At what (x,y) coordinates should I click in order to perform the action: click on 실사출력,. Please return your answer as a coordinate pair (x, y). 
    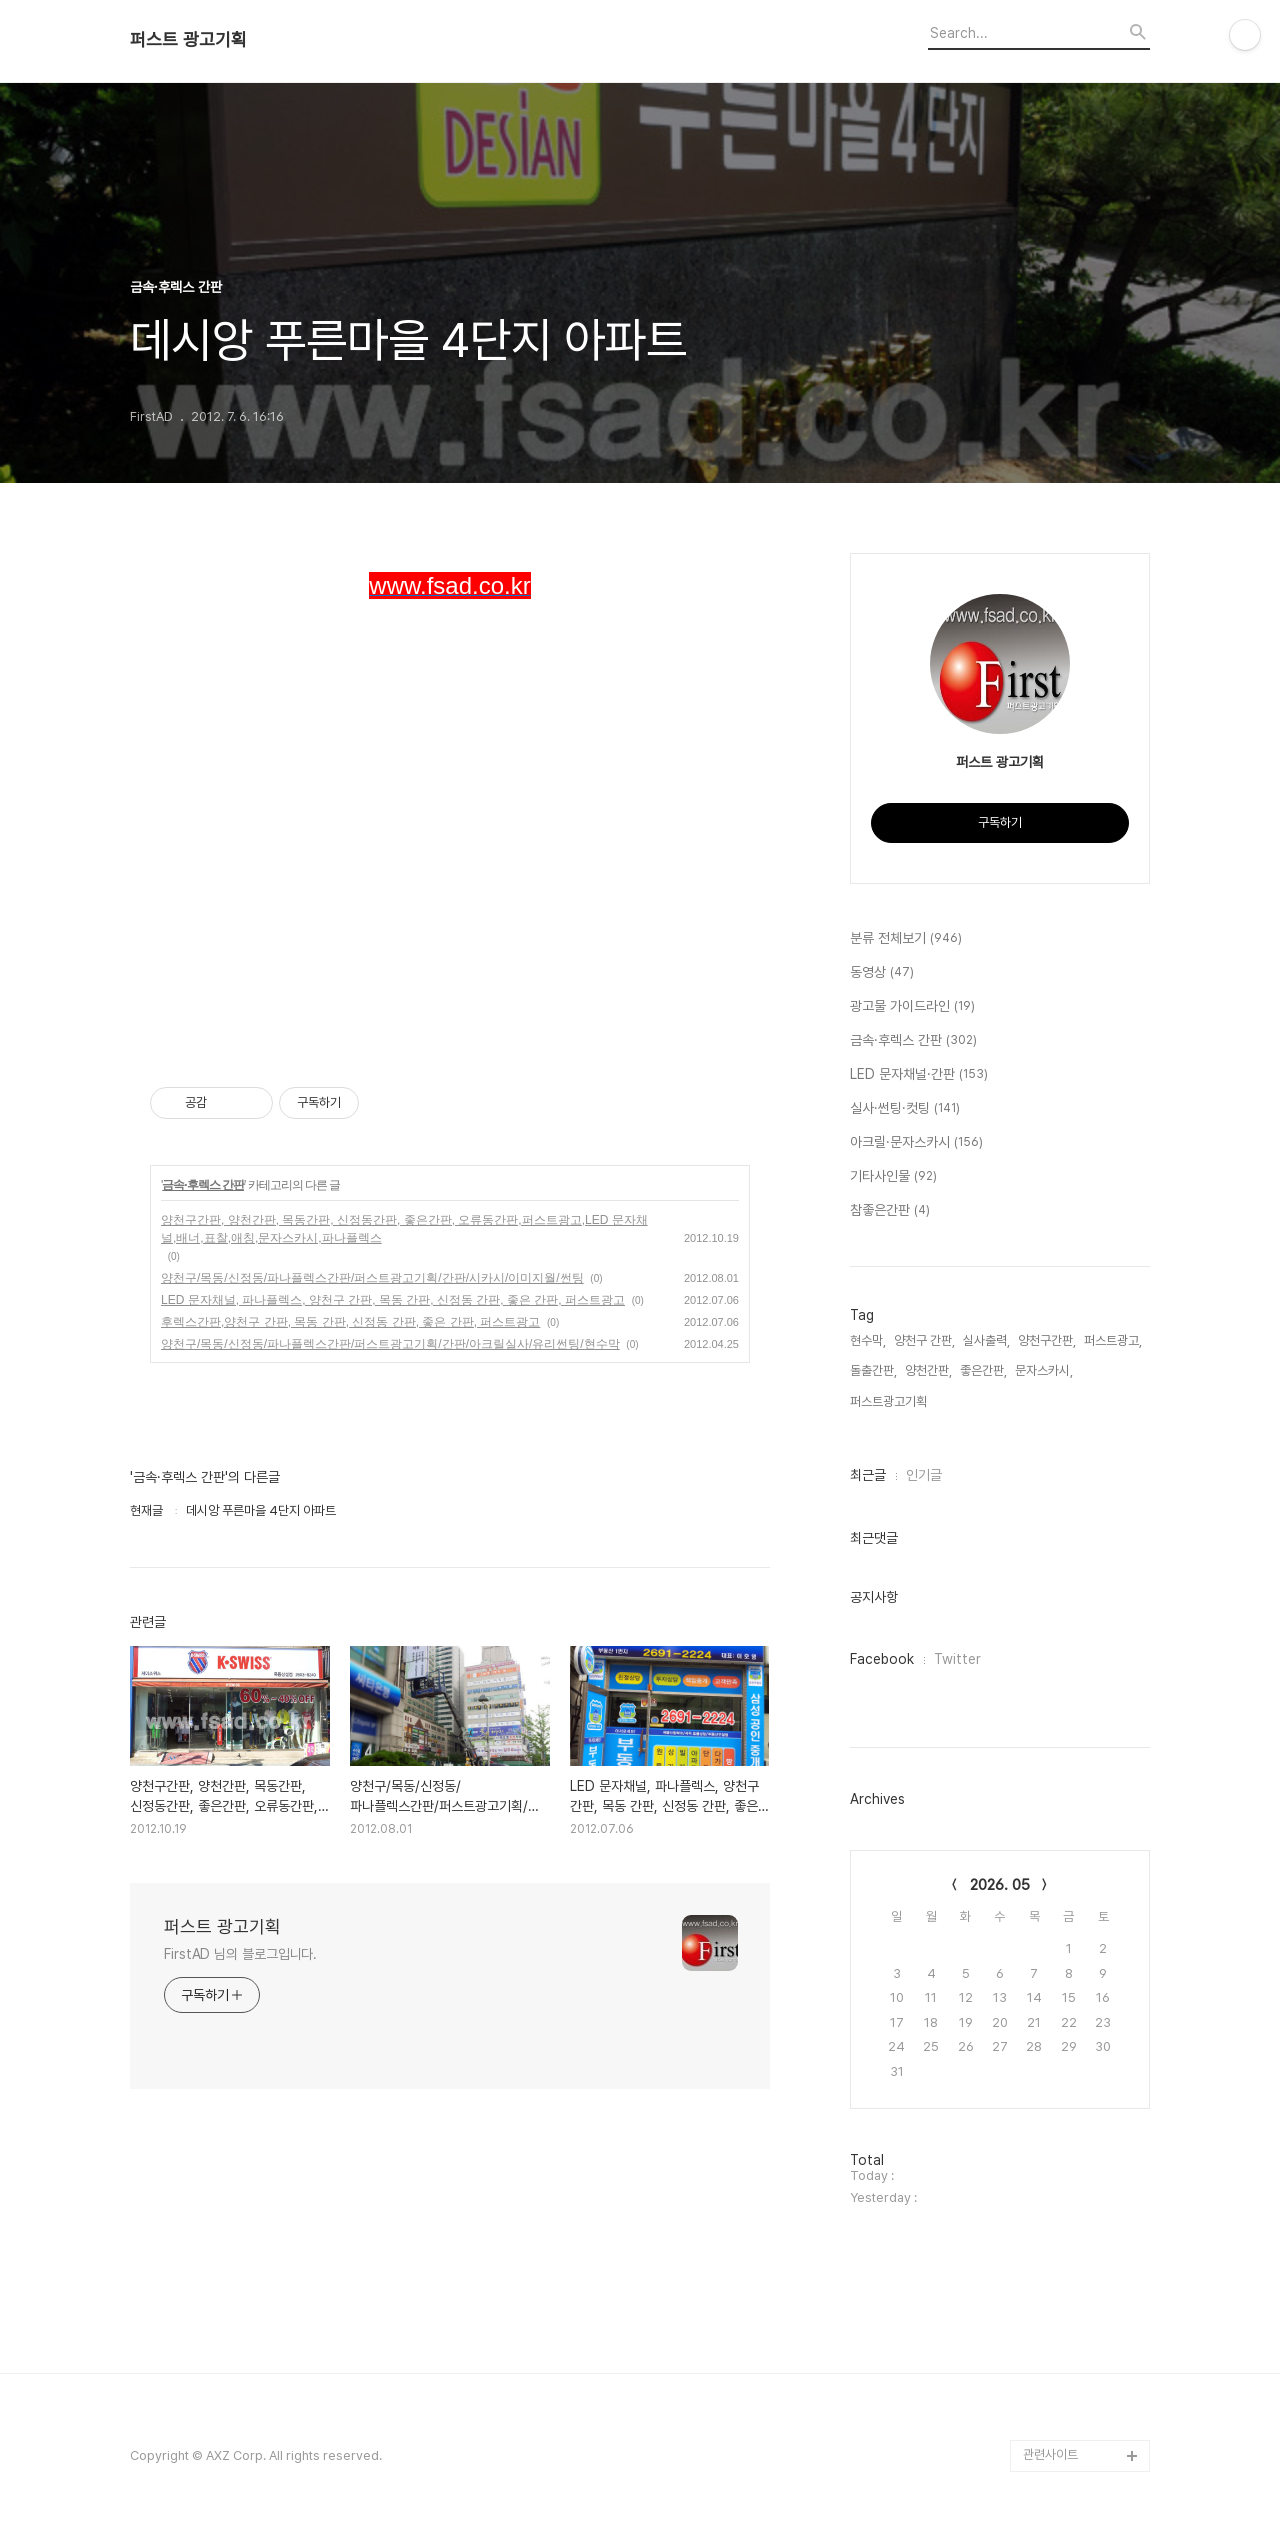
    Looking at the image, I should click on (986, 1340).